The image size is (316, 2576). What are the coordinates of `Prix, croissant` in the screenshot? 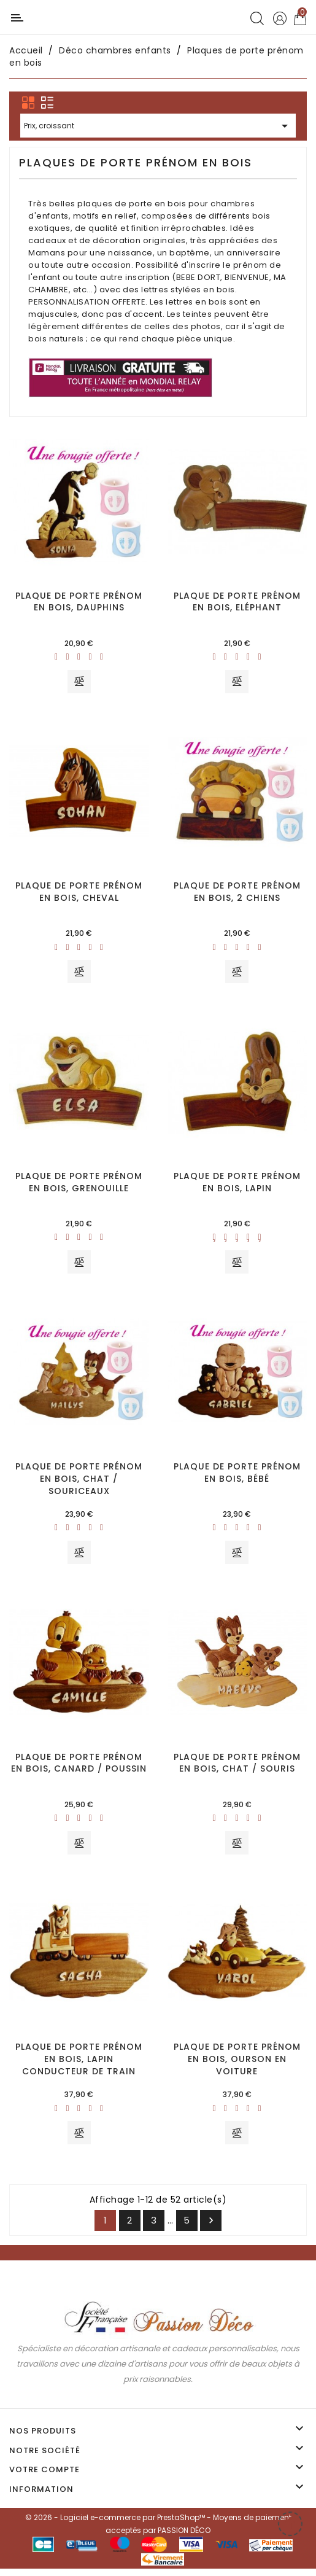 It's located at (158, 127).